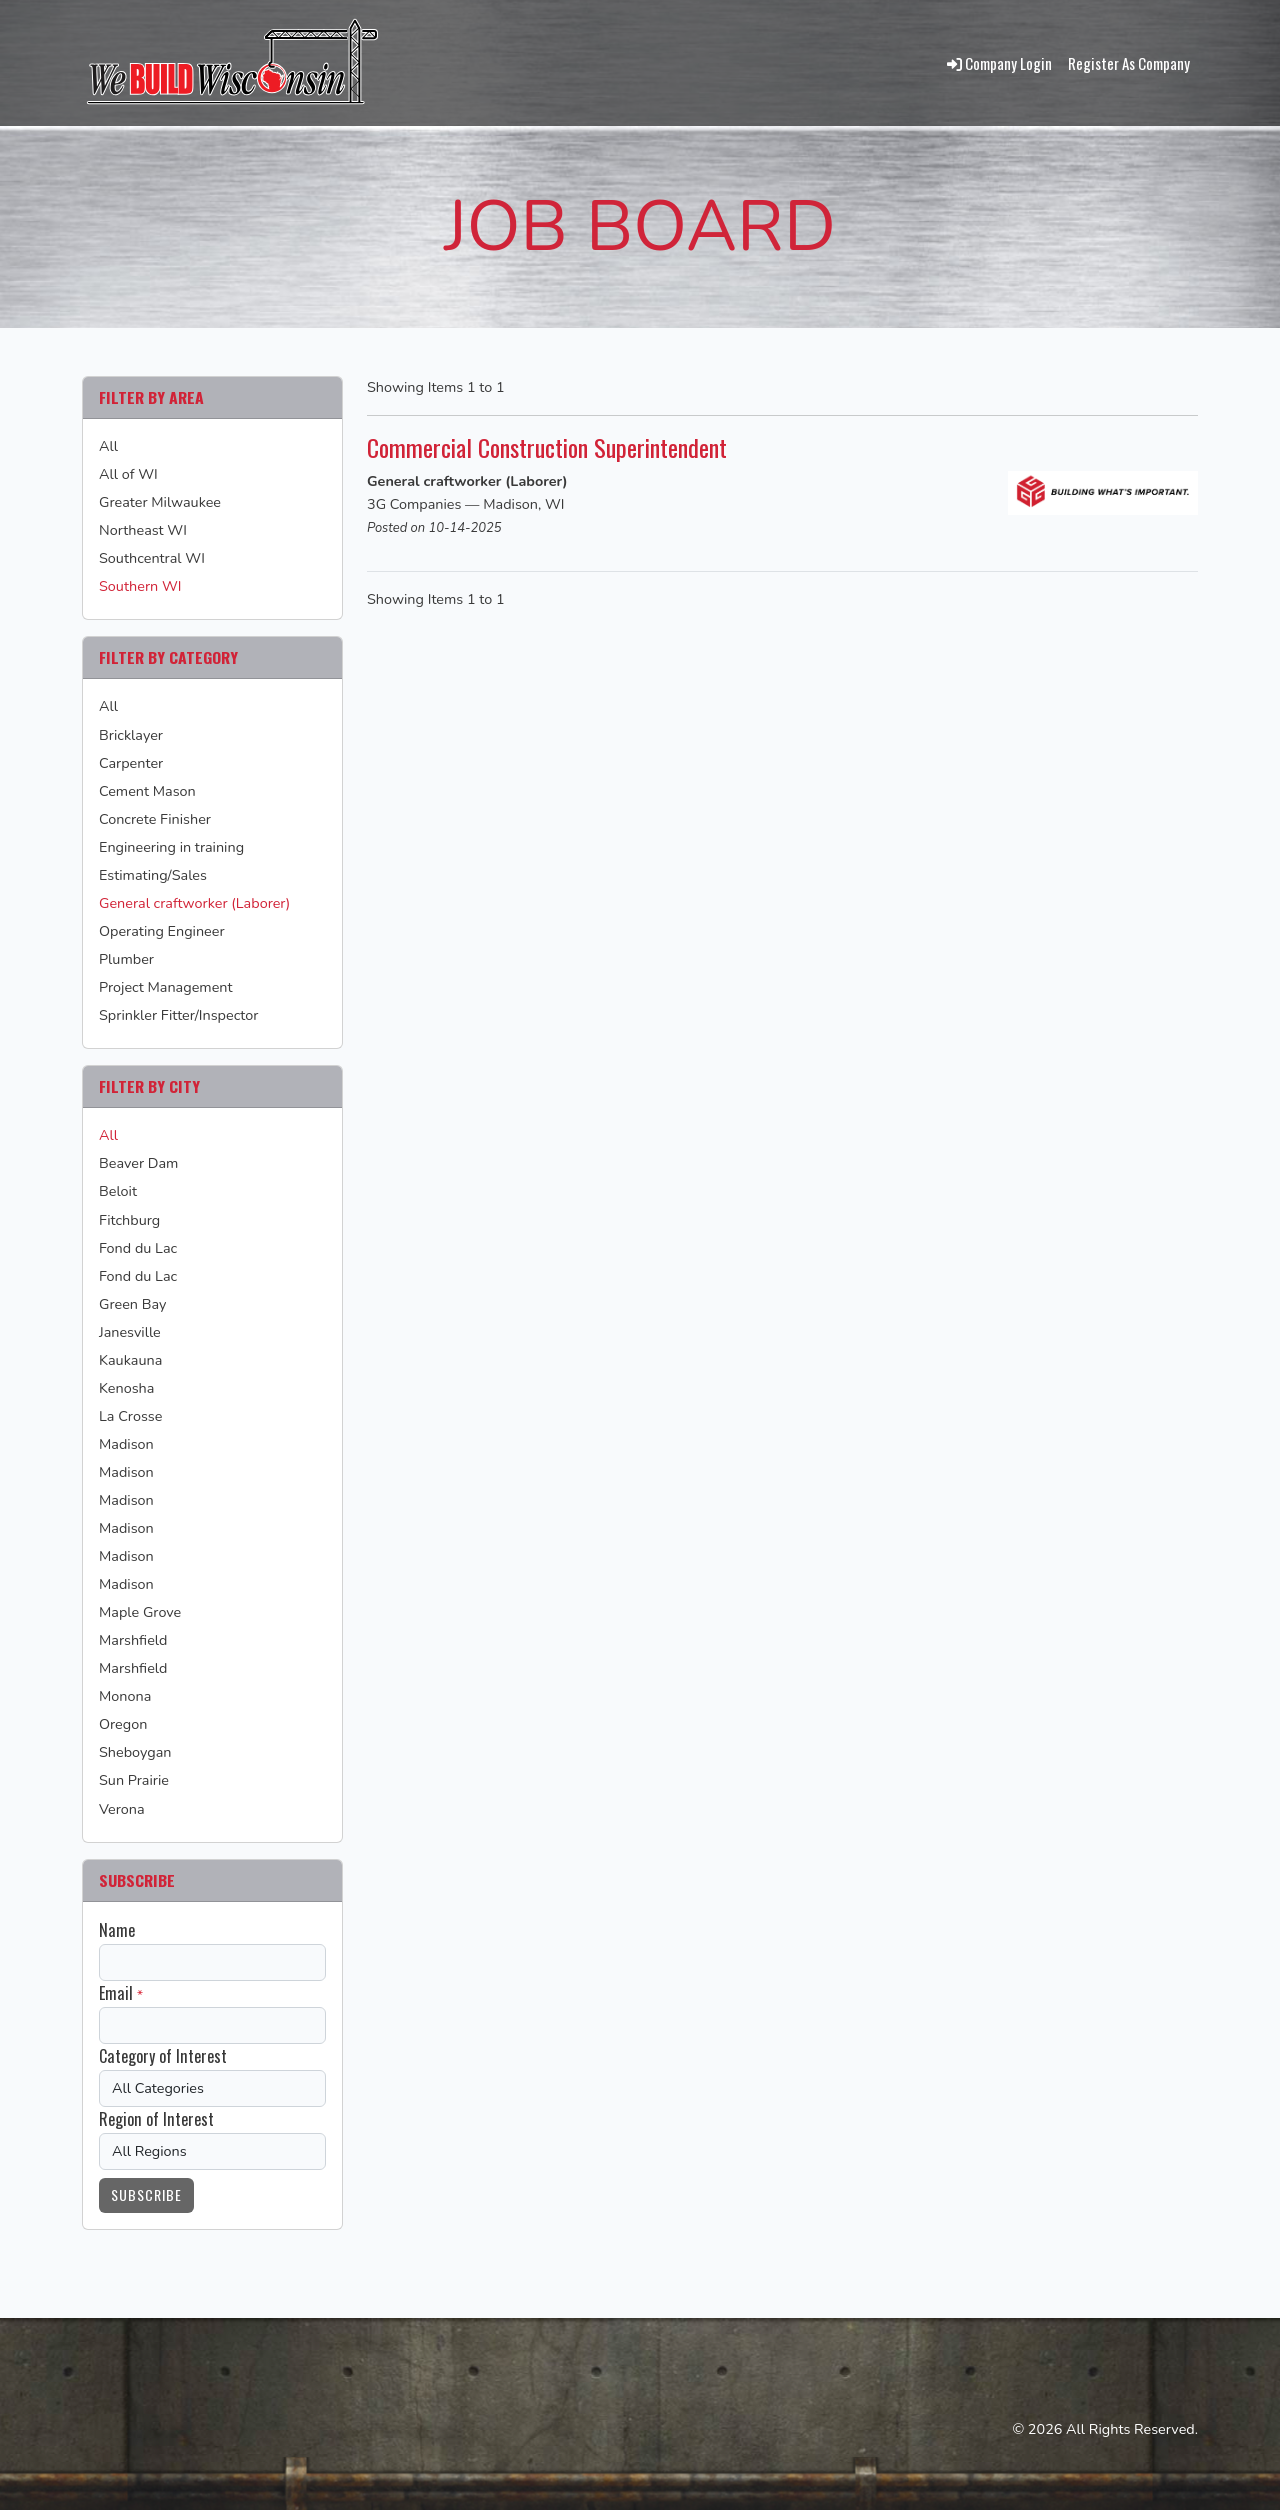 This screenshot has width=1280, height=2510. What do you see at coordinates (131, 763) in the screenshot?
I see `Carpenter` at bounding box center [131, 763].